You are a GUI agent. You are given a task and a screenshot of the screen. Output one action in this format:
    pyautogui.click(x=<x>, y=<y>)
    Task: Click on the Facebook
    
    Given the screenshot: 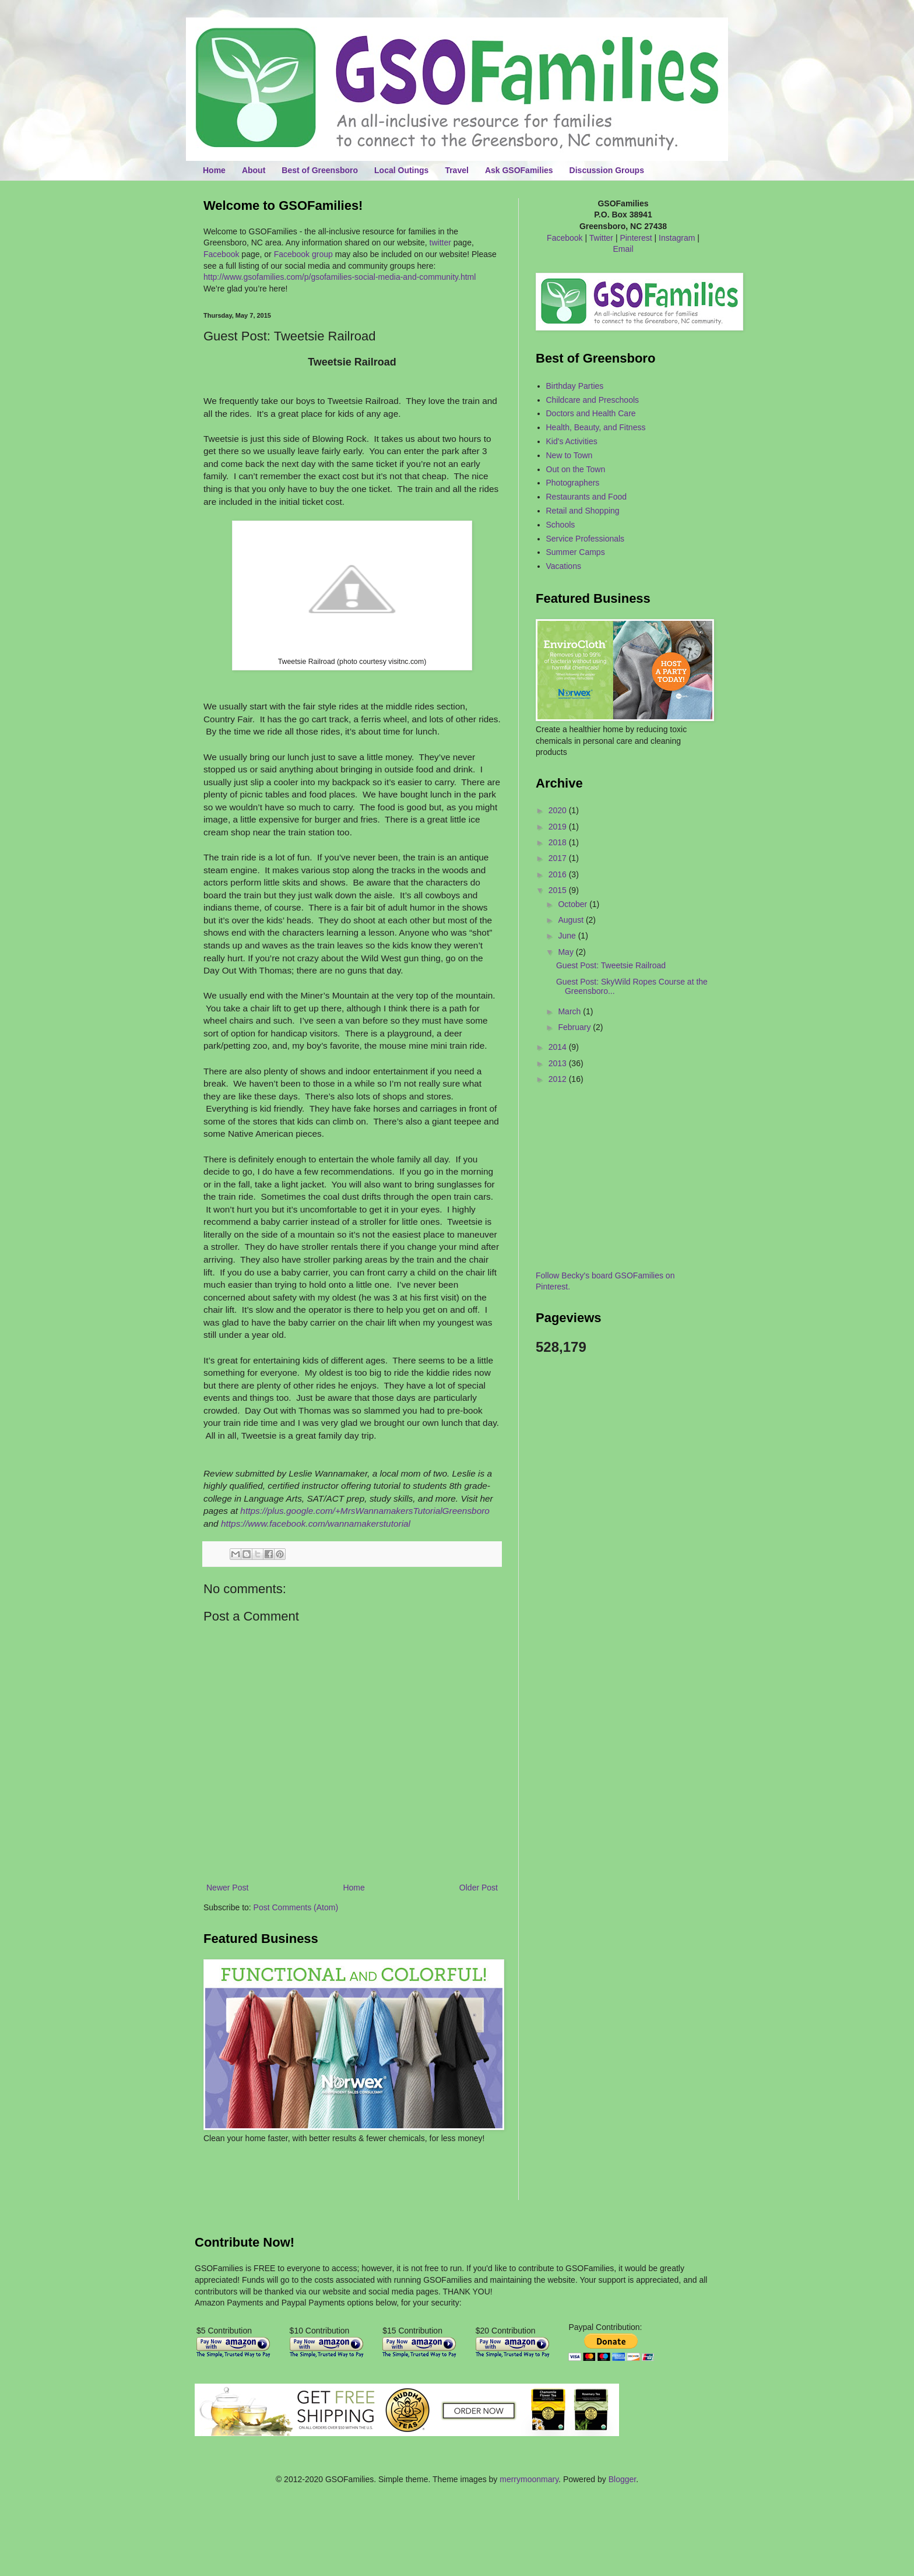 What is the action you would take?
    pyautogui.click(x=221, y=254)
    